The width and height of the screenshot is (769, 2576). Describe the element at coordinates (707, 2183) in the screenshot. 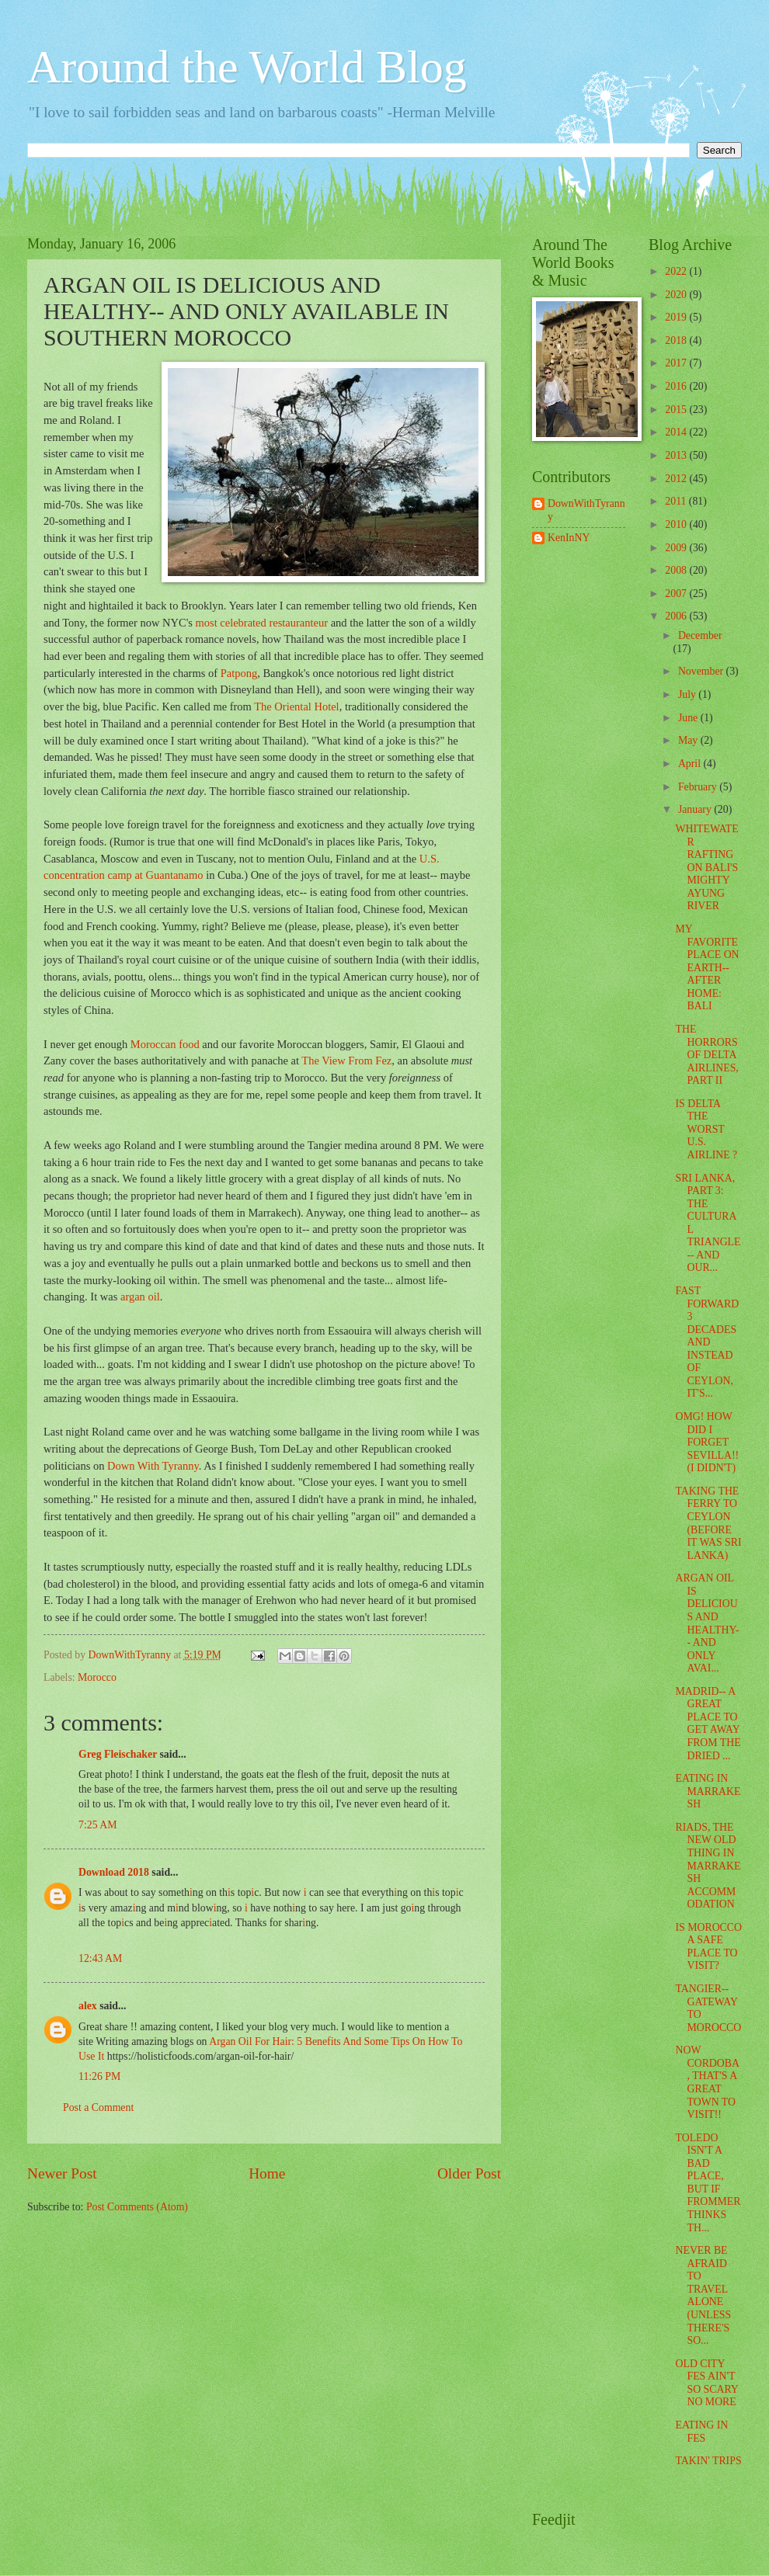

I see `TOLEDO ISN'T A BAD PLACE, BUT IF FROMMER THINKS TH...` at that location.